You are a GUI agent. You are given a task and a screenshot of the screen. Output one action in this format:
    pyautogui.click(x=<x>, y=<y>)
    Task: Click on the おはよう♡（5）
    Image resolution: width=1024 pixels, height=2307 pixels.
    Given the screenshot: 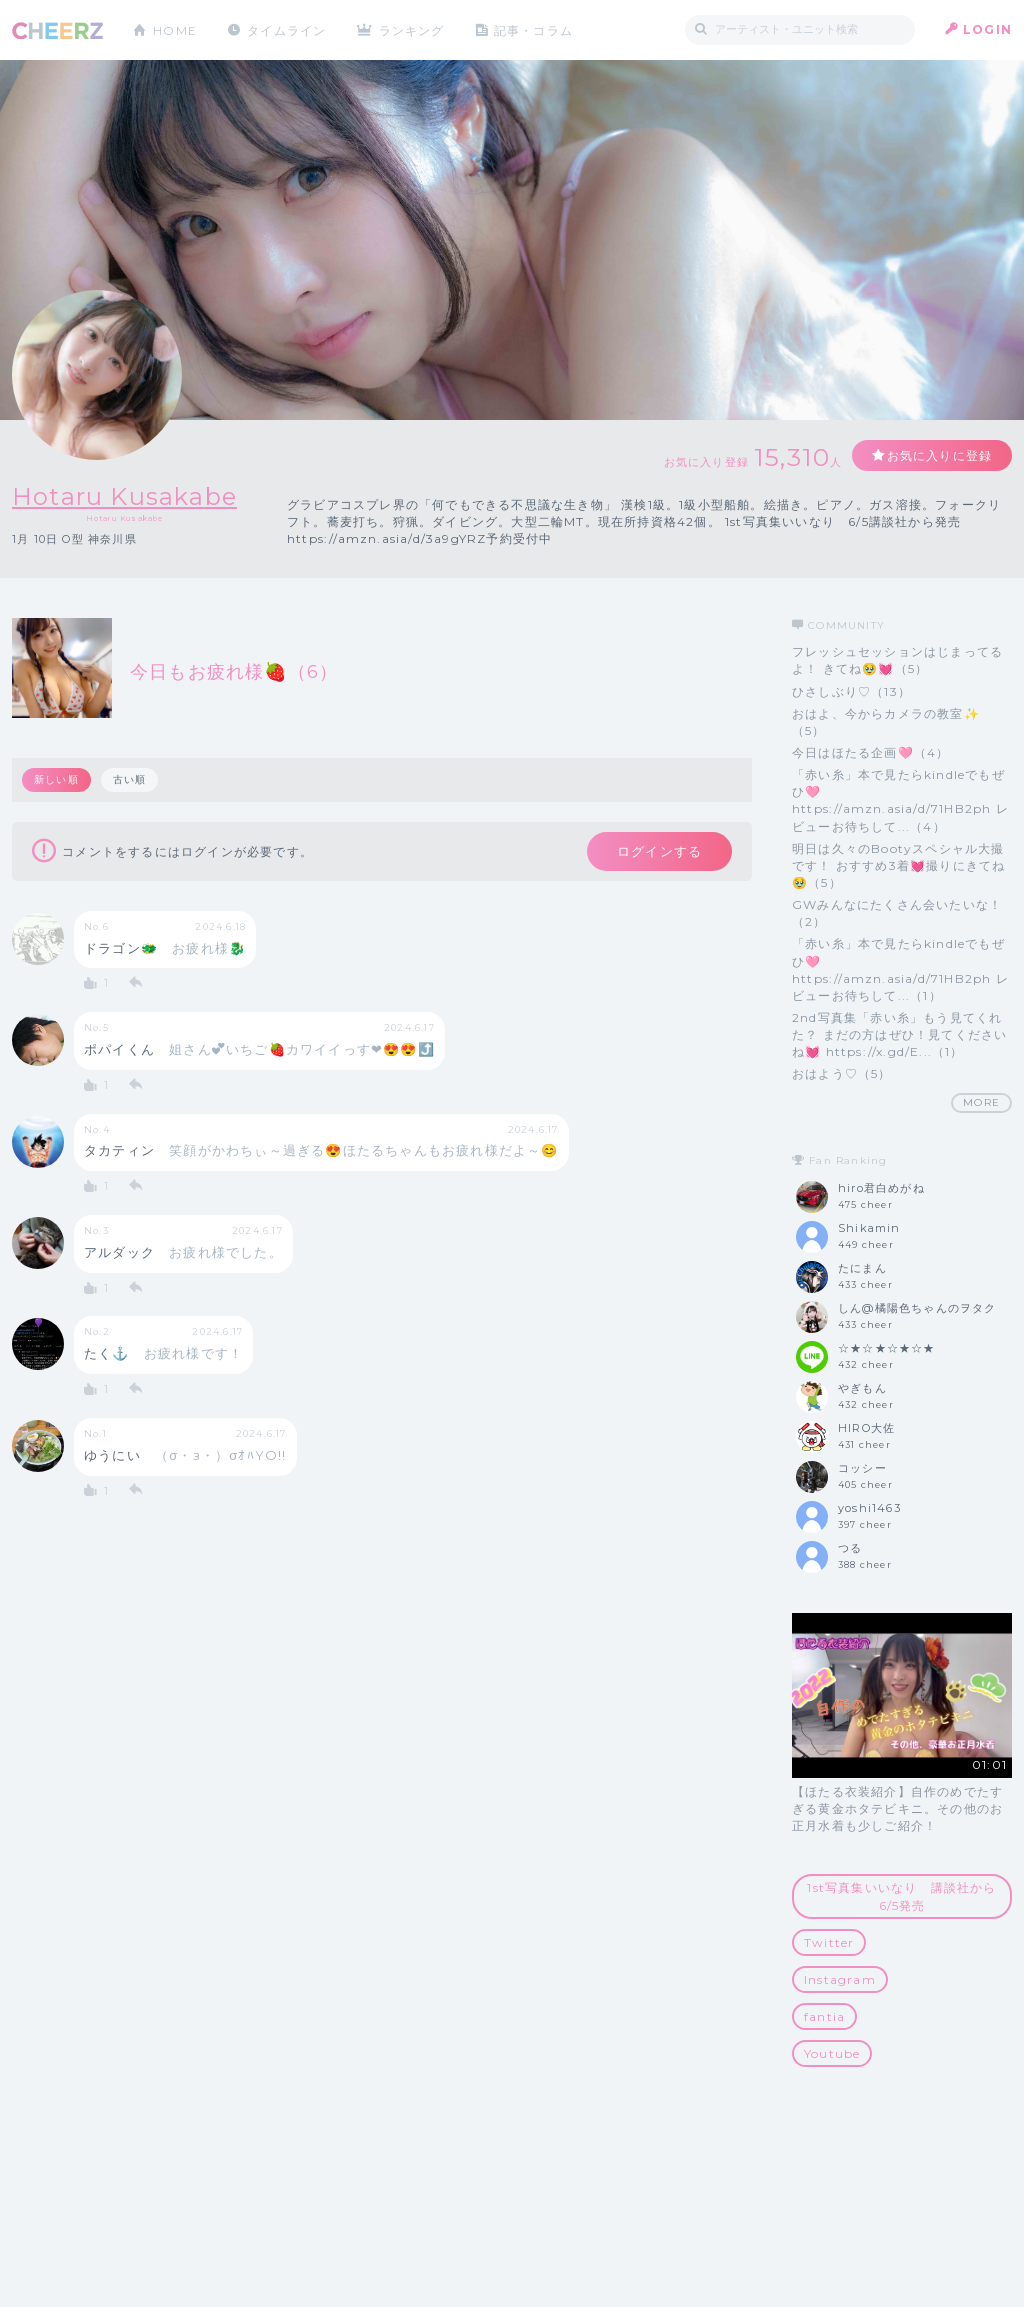 What is the action you would take?
    pyautogui.click(x=842, y=1073)
    